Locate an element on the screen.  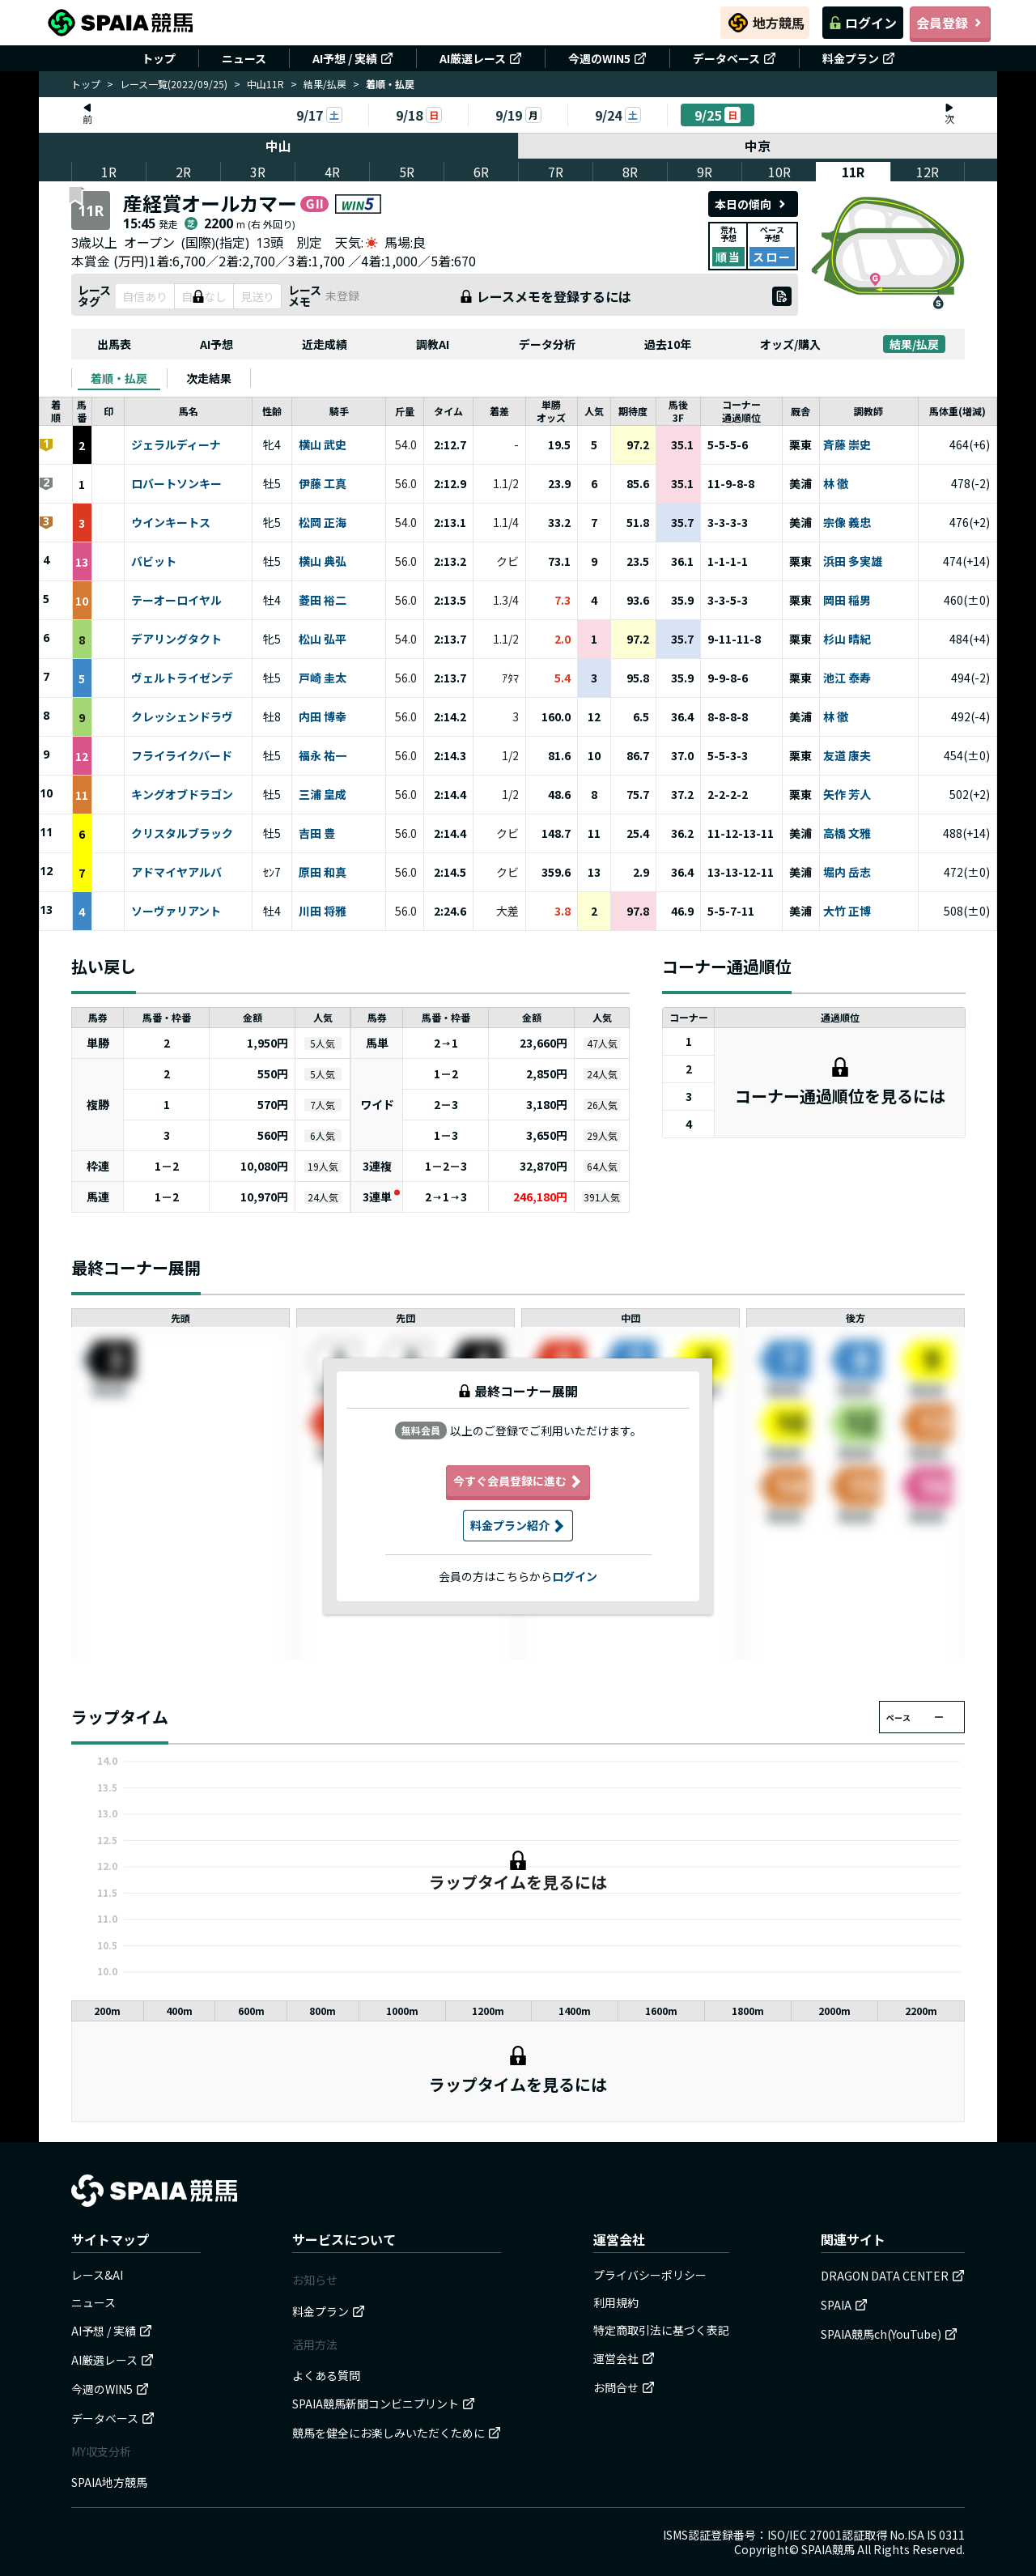
お問合せ is located at coordinates (624, 2387).